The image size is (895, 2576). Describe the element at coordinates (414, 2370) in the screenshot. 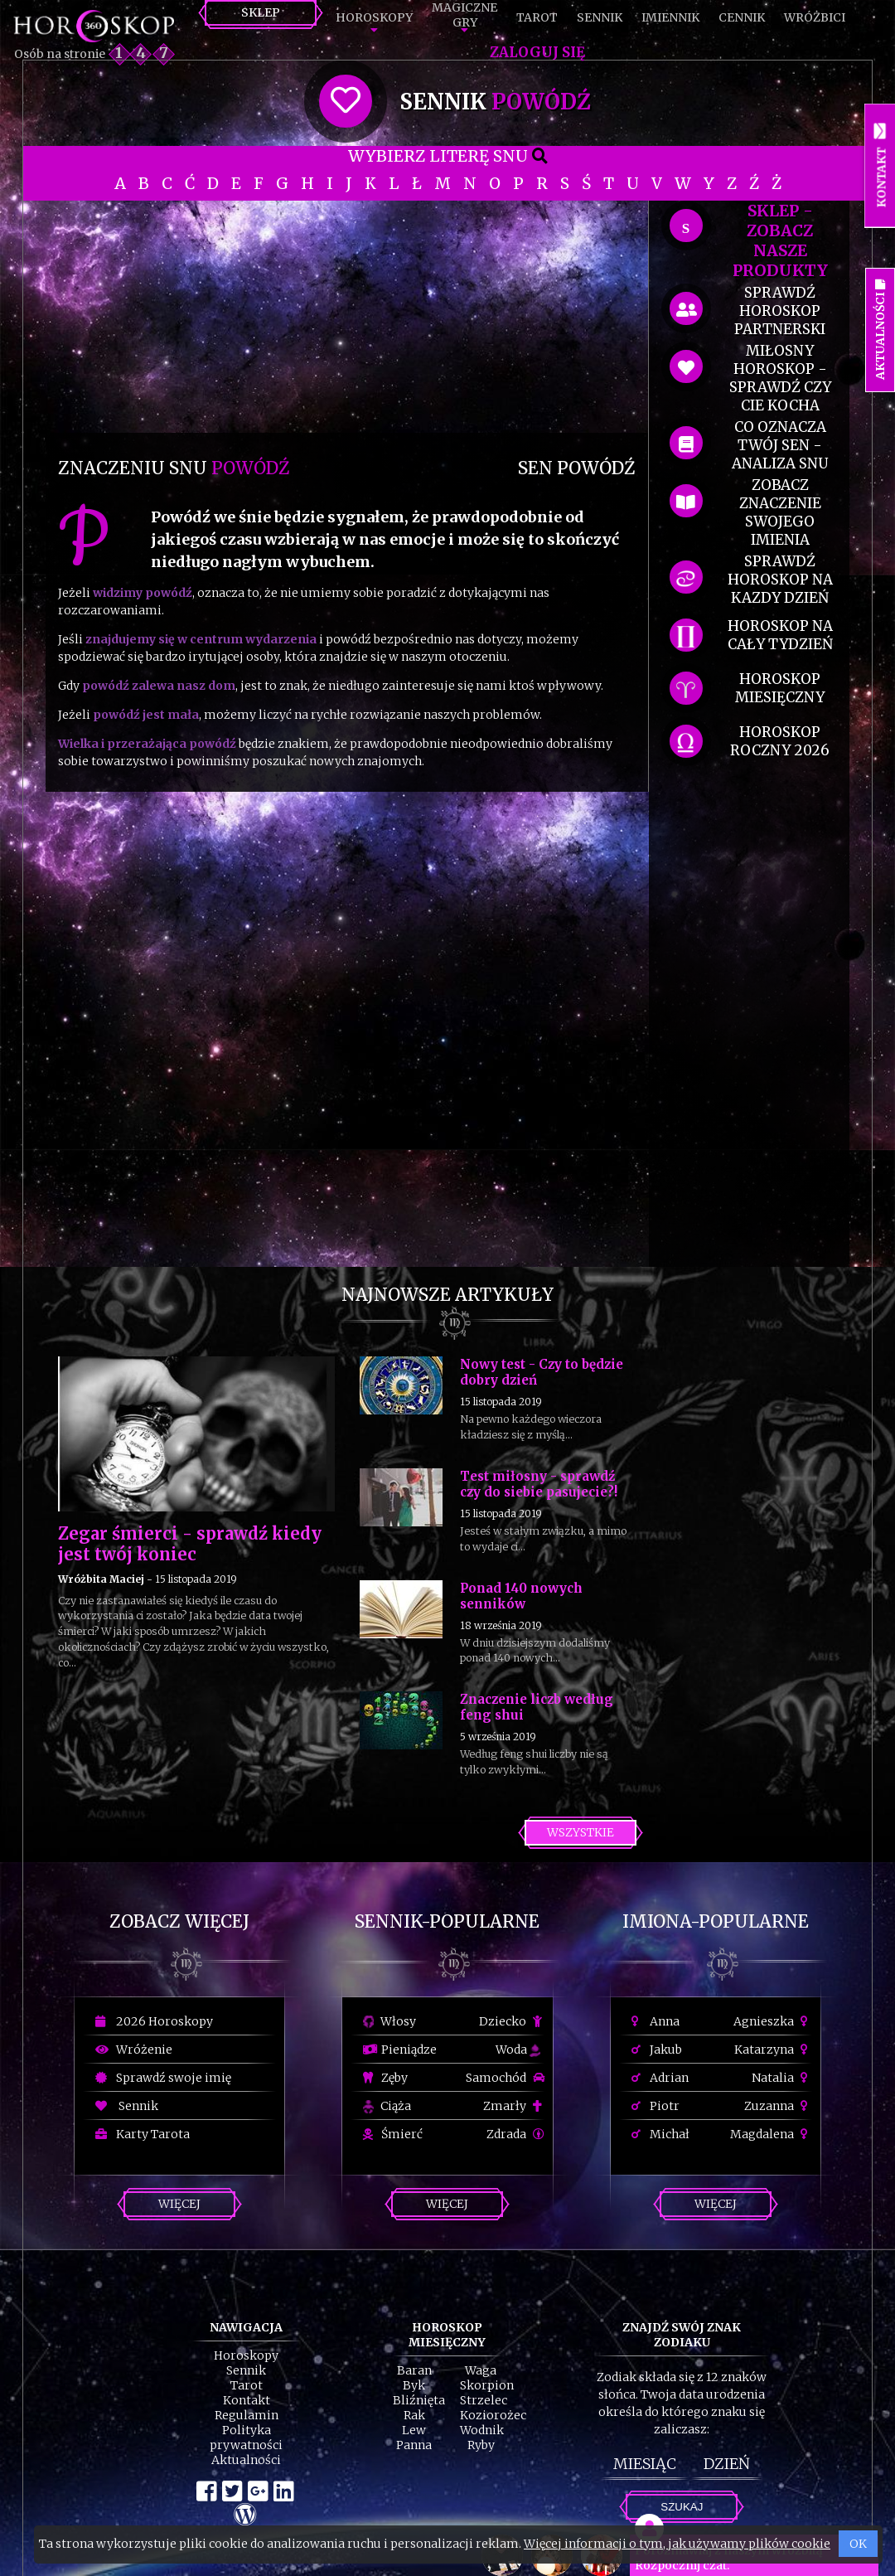

I see `Baran` at that location.